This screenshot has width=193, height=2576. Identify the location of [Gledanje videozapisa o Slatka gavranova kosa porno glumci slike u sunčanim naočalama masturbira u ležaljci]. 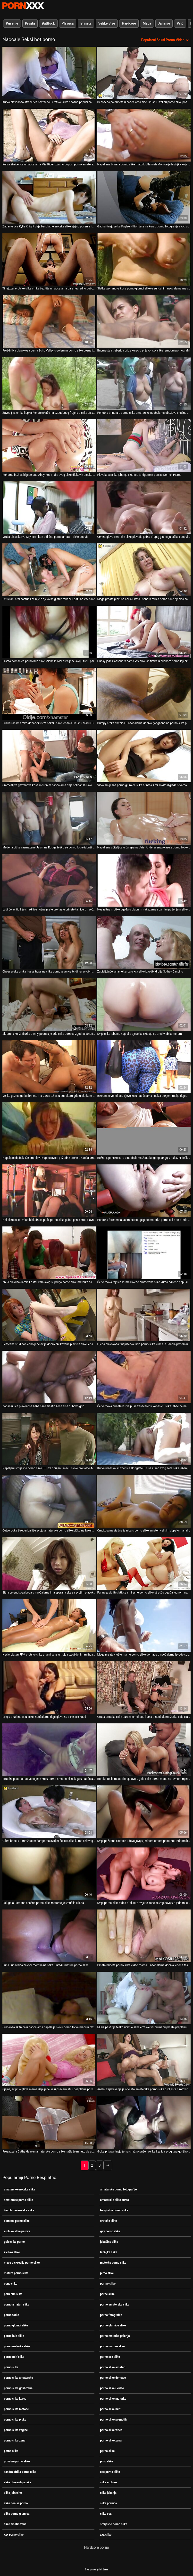
(144, 259).